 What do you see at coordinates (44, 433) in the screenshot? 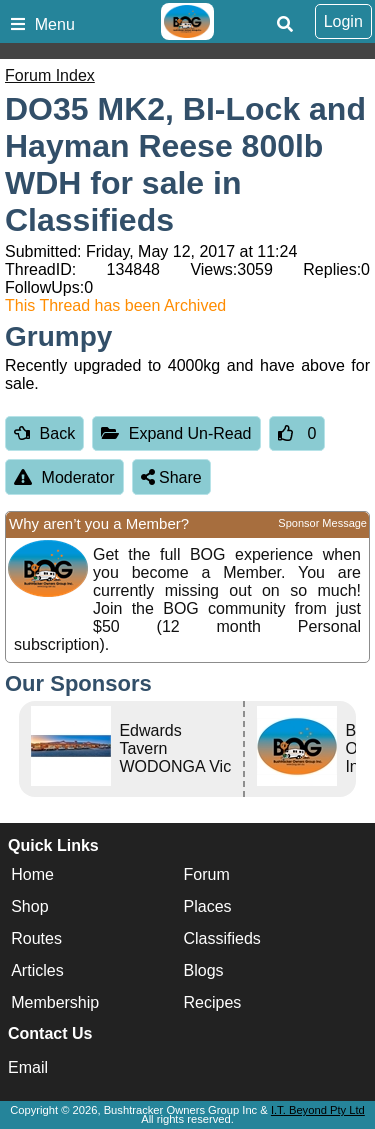
I see `Back` at bounding box center [44, 433].